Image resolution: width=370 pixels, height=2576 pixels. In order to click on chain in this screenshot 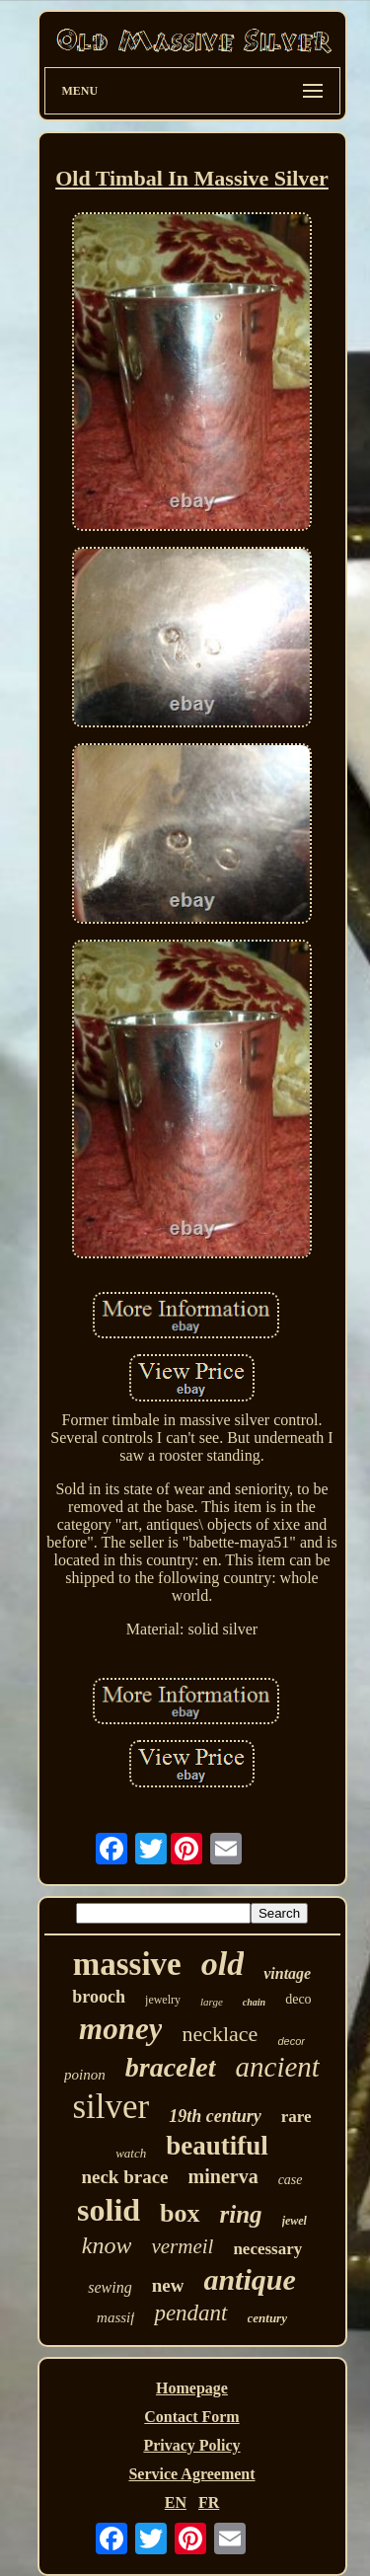, I will do `click(254, 2002)`.